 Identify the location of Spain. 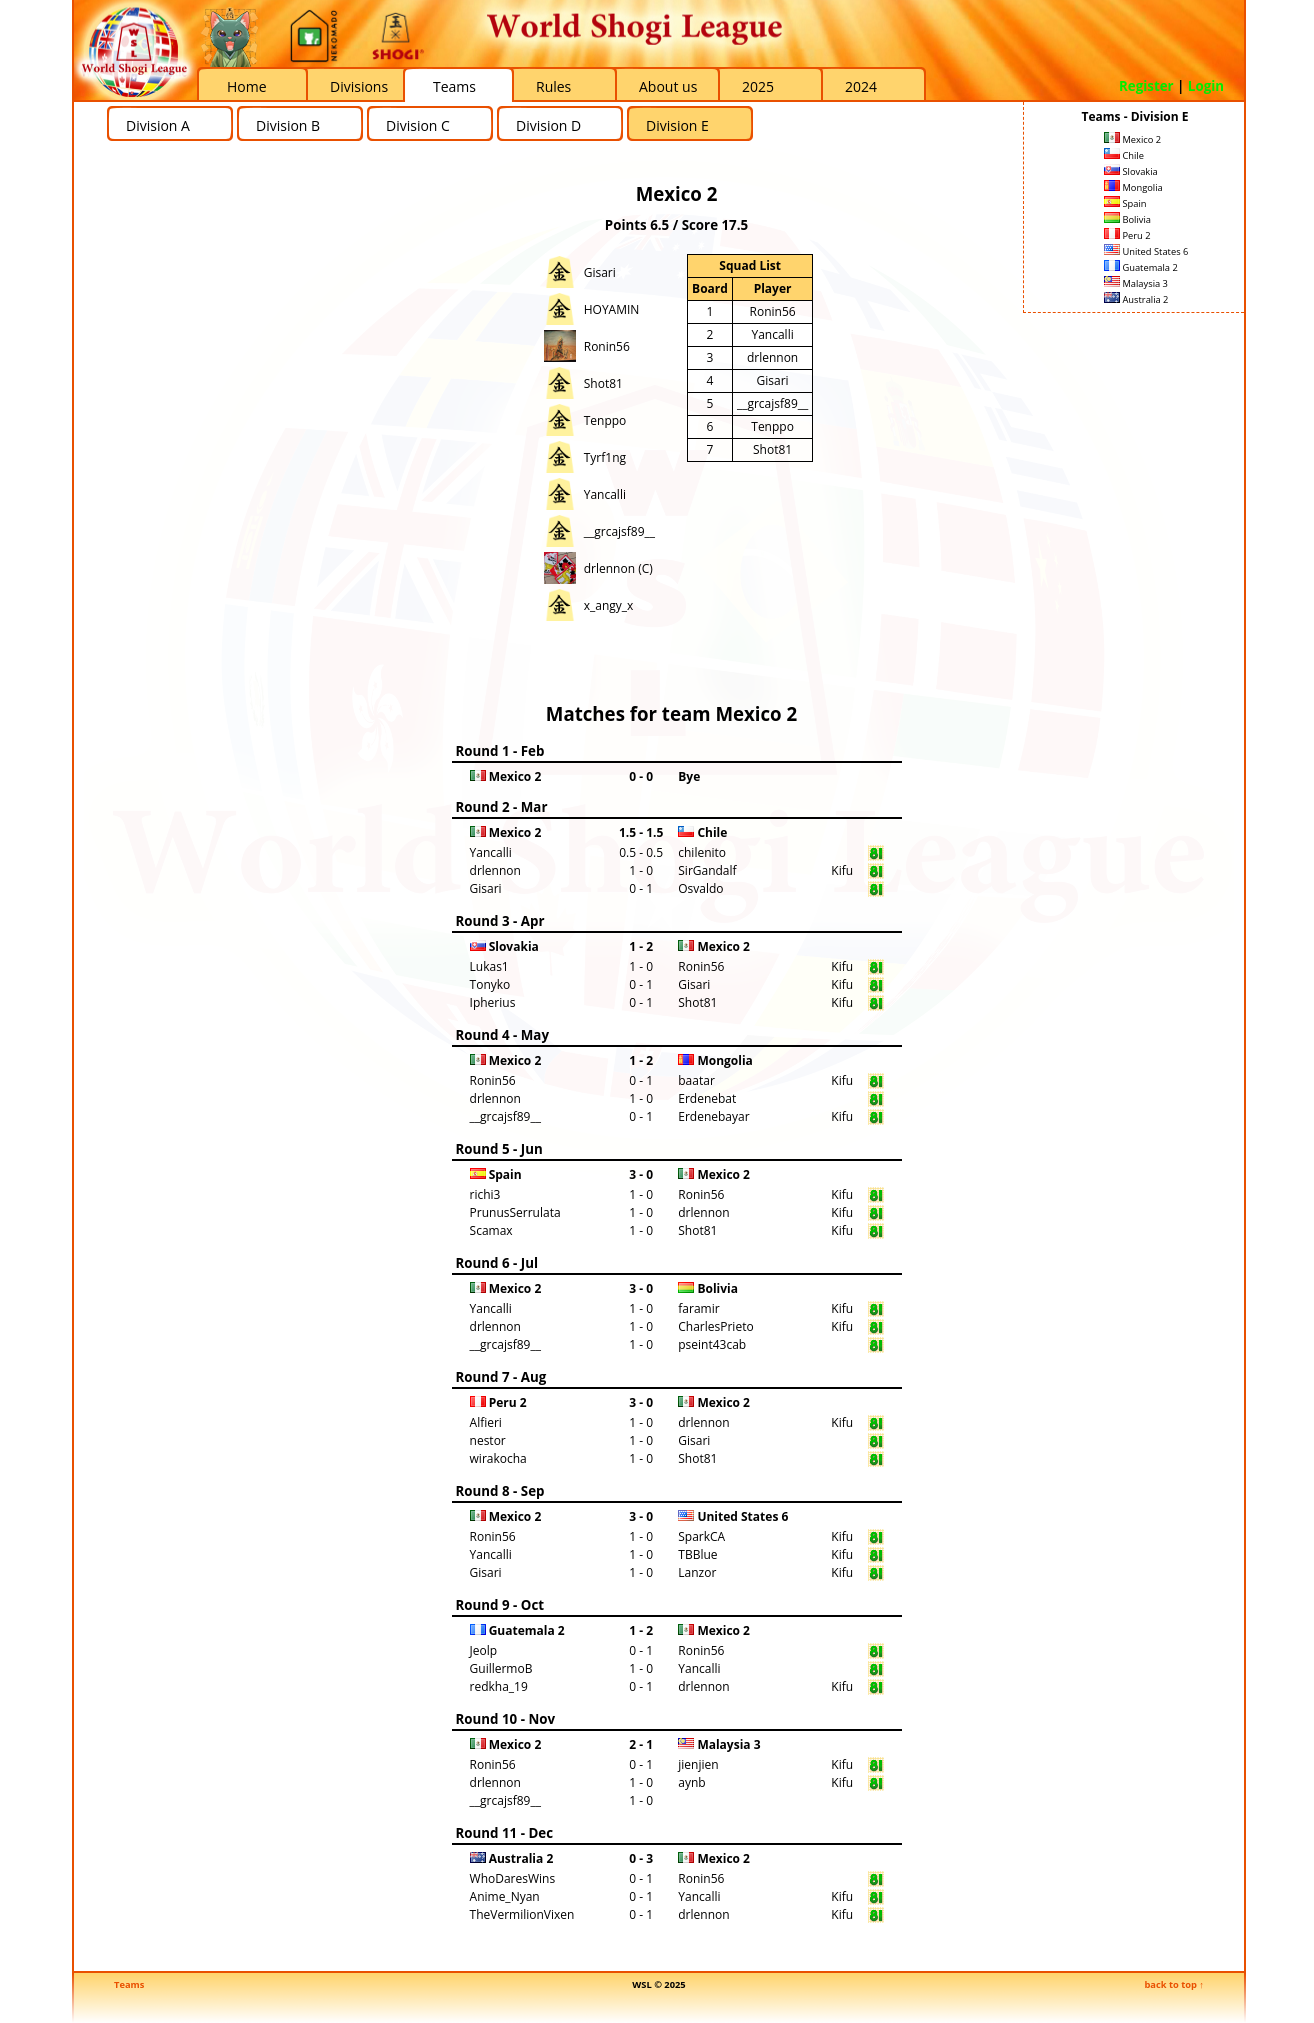
(1125, 203).